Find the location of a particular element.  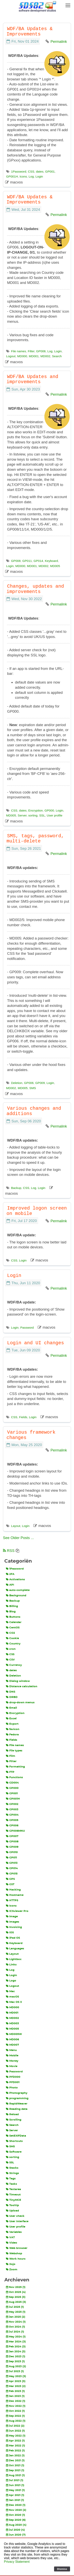

Server is located at coordinates (22, 815).